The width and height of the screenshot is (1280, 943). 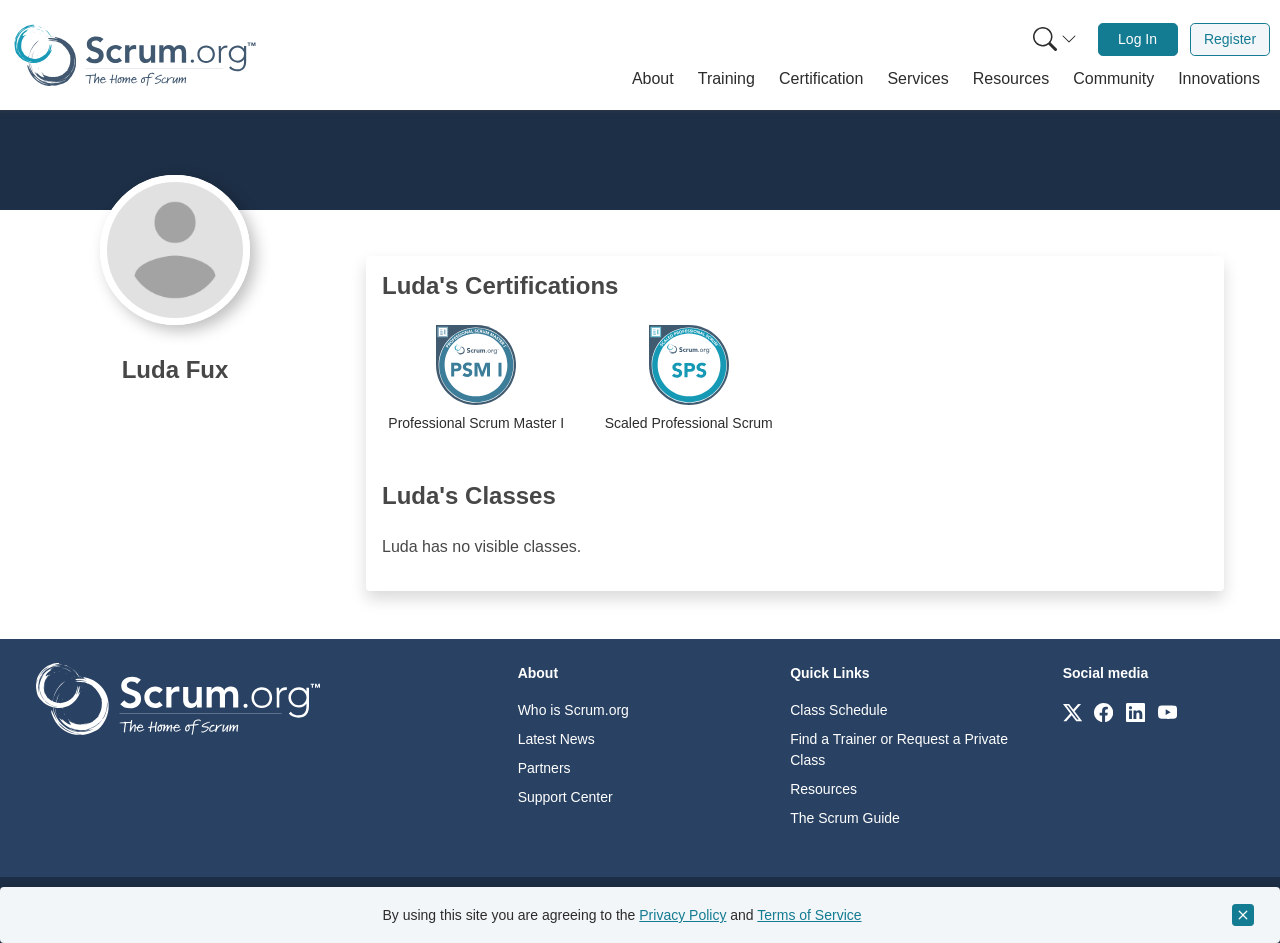 What do you see at coordinates (838, 710) in the screenshot?
I see `Class Schedule` at bounding box center [838, 710].